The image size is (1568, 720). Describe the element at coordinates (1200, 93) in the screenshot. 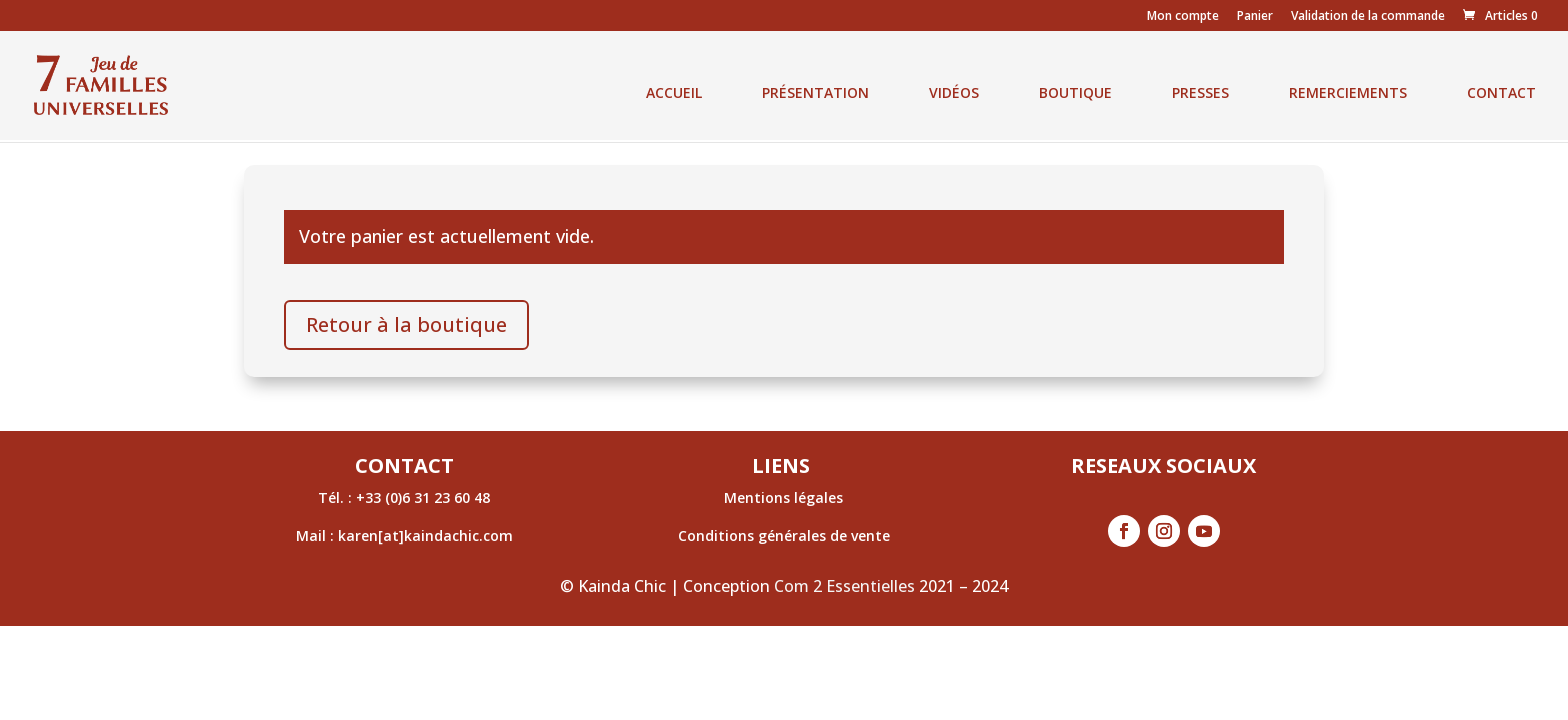

I see `PRESSES` at that location.